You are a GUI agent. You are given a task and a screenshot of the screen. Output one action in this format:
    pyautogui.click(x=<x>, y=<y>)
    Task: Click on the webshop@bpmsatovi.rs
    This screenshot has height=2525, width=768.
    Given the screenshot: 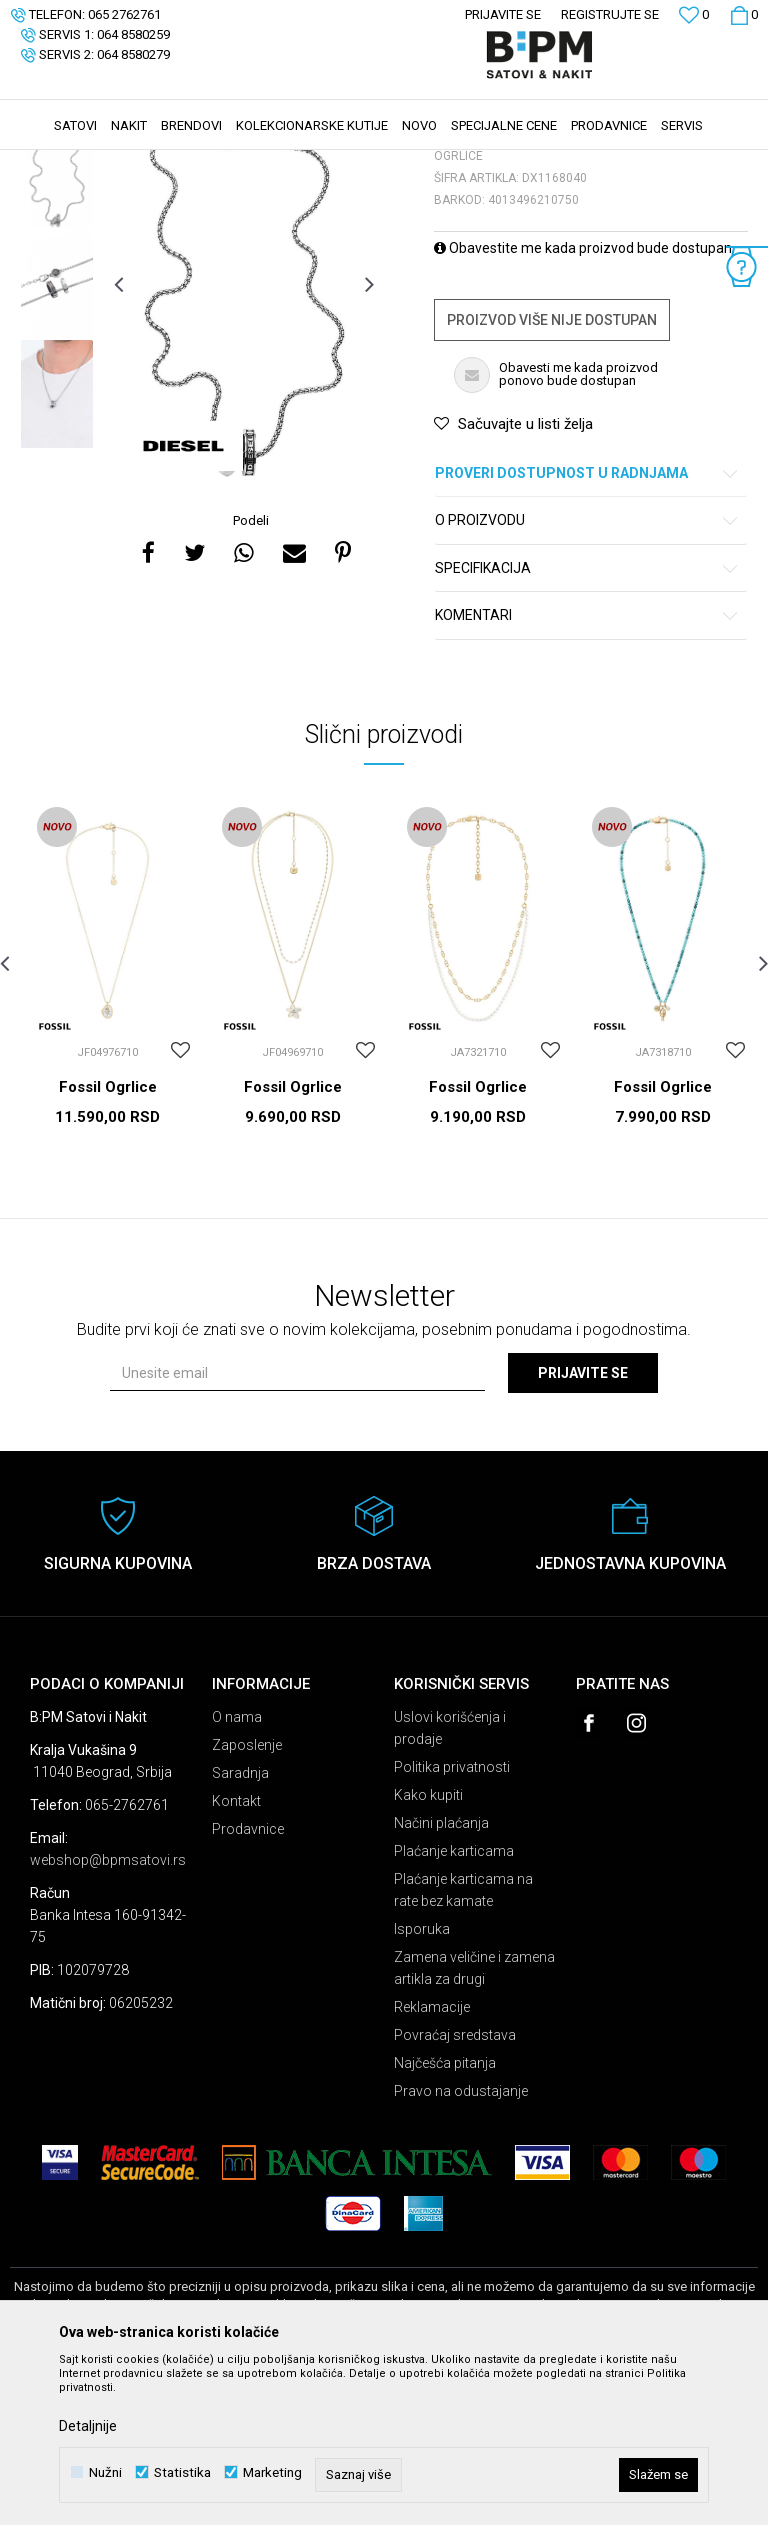 What is the action you would take?
    pyautogui.click(x=108, y=2010)
    